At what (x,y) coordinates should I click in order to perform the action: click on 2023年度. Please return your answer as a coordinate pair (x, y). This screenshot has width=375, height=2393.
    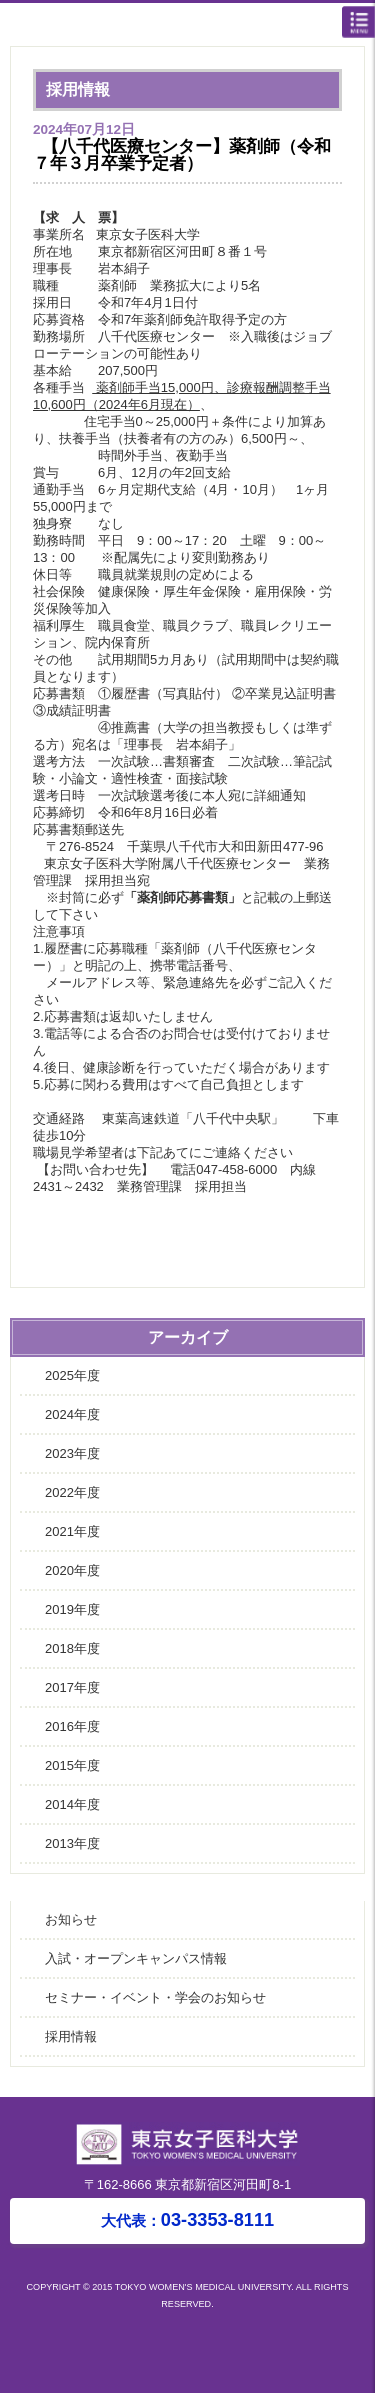
    Looking at the image, I should click on (72, 1453).